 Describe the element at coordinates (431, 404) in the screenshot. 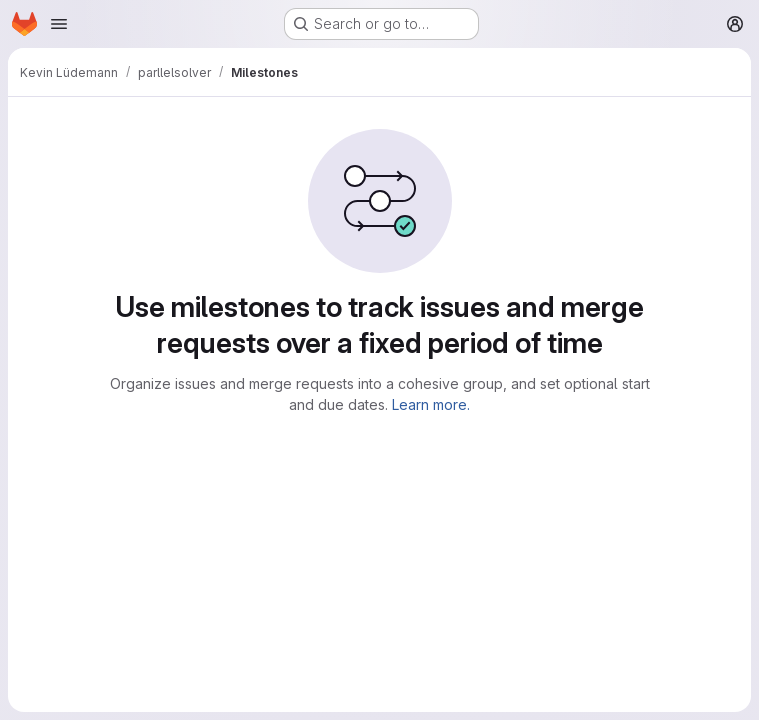

I see `Learn more.` at that location.